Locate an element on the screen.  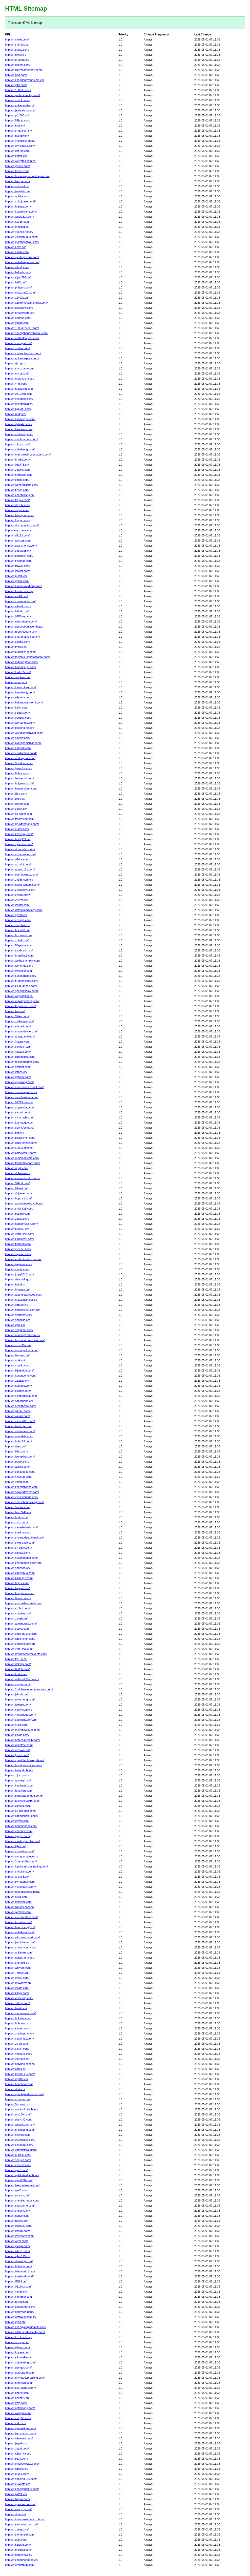
http://m.a5yuanma.com/ is located at coordinates (20, 722).